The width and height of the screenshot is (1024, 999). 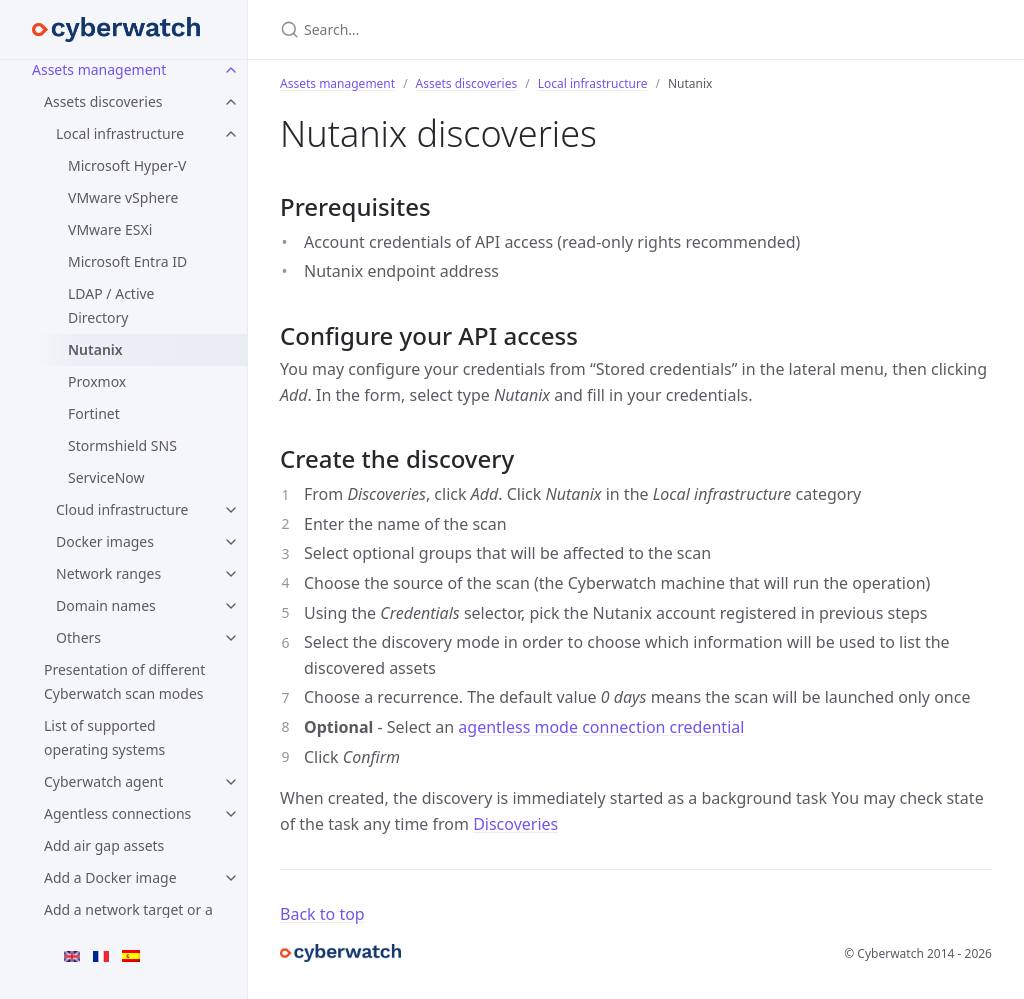 I want to click on [Others submenu], so click(x=231, y=638).